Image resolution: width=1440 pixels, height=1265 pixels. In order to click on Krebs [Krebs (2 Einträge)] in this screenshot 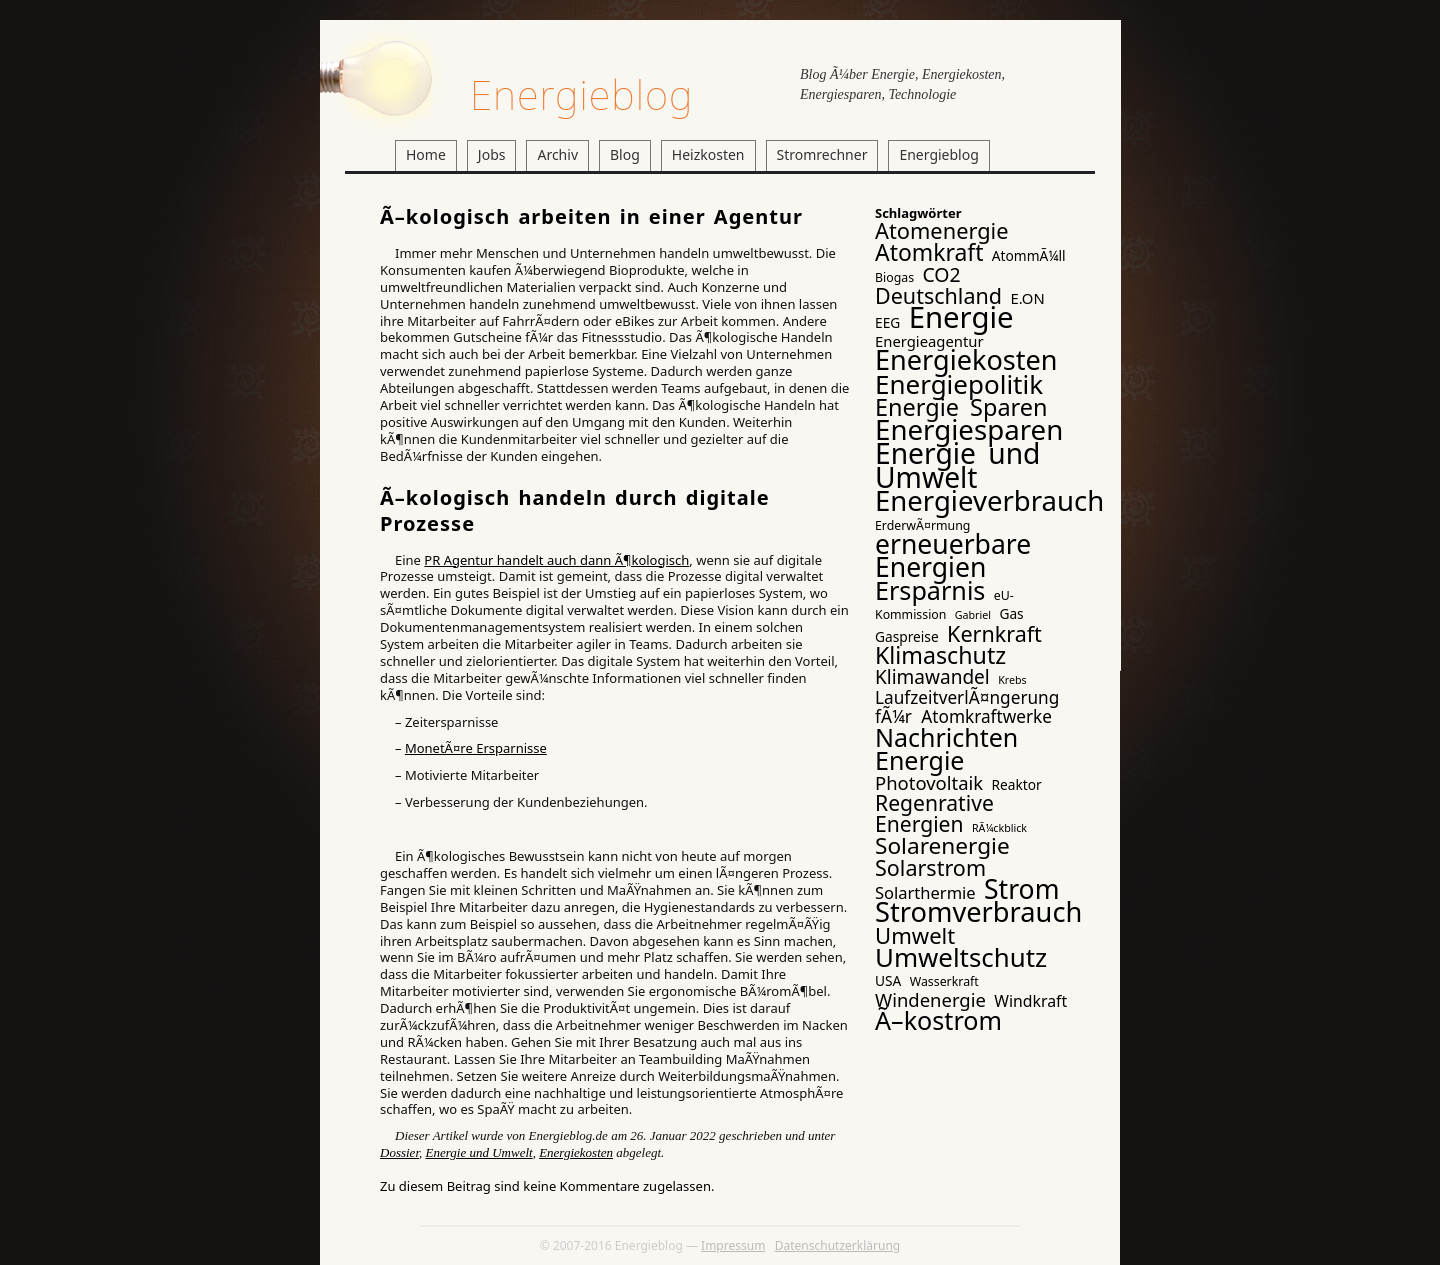, I will do `click(1012, 680)`.